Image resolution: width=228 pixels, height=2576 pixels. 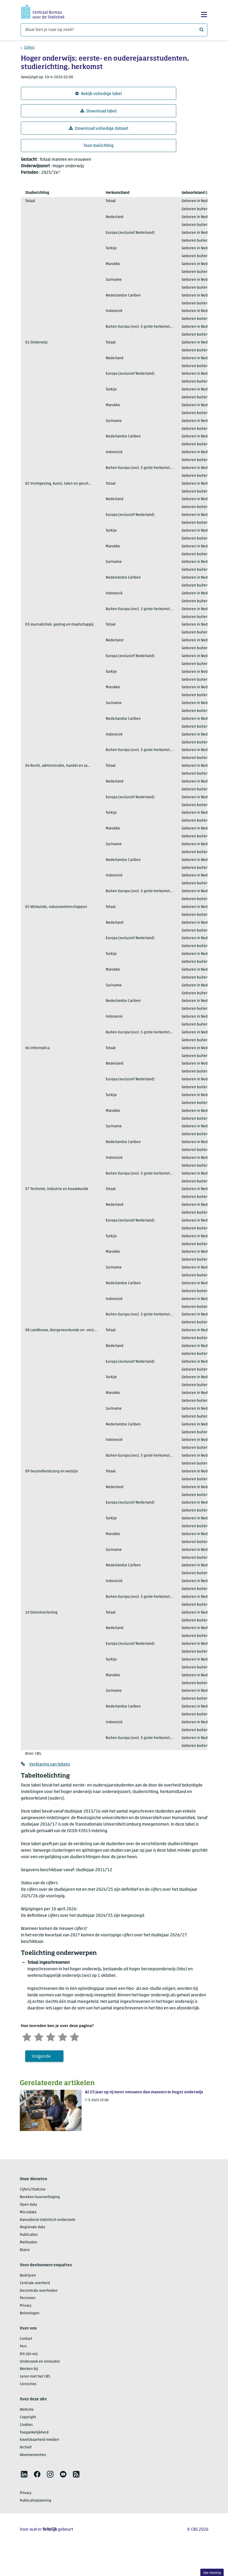 I want to click on Kwetsbaarheid melden, so click(x=39, y=2440).